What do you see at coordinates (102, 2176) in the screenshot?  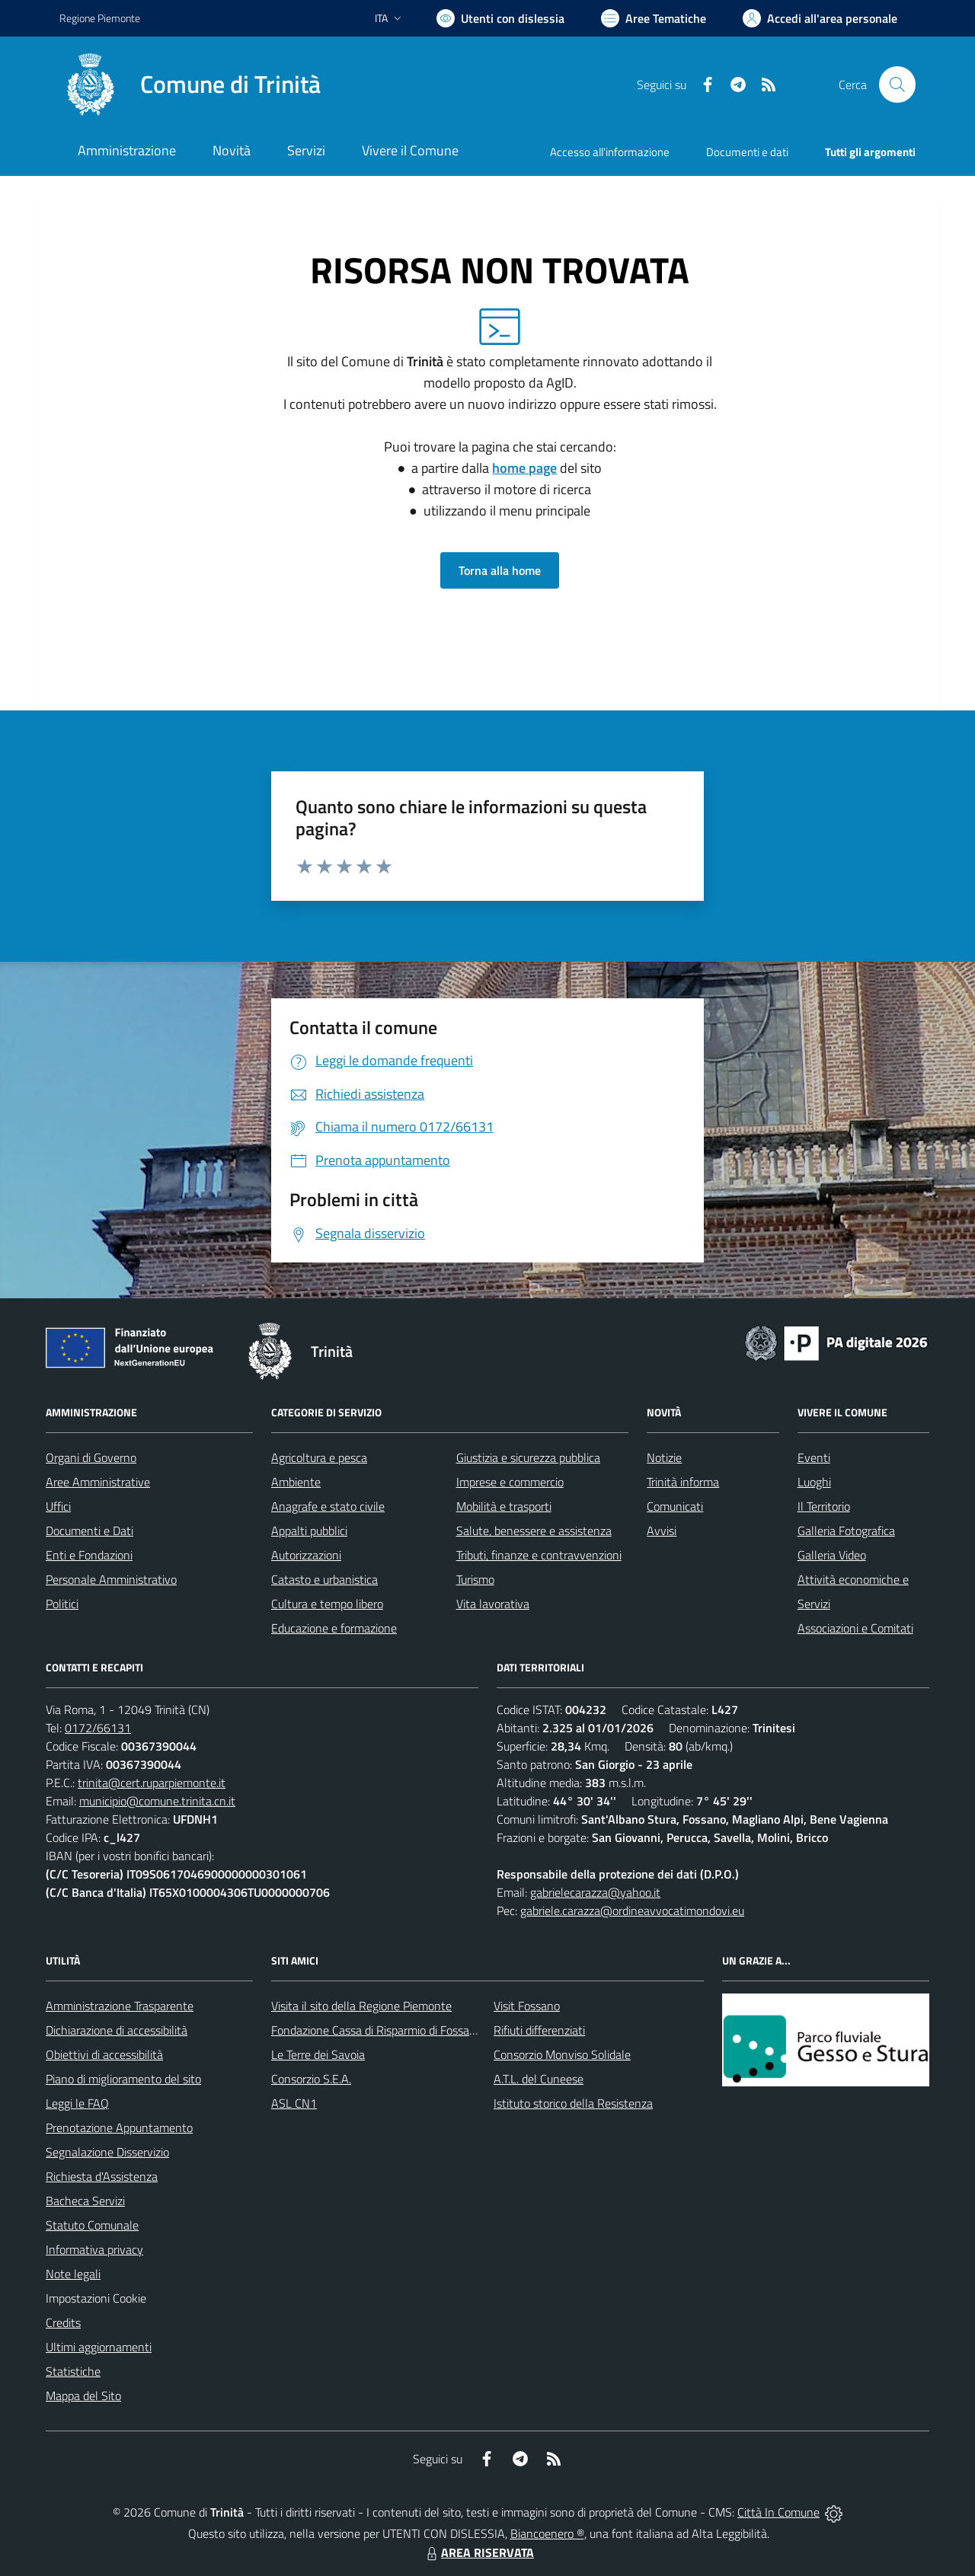 I see `Richiesta d'Assistenza` at bounding box center [102, 2176].